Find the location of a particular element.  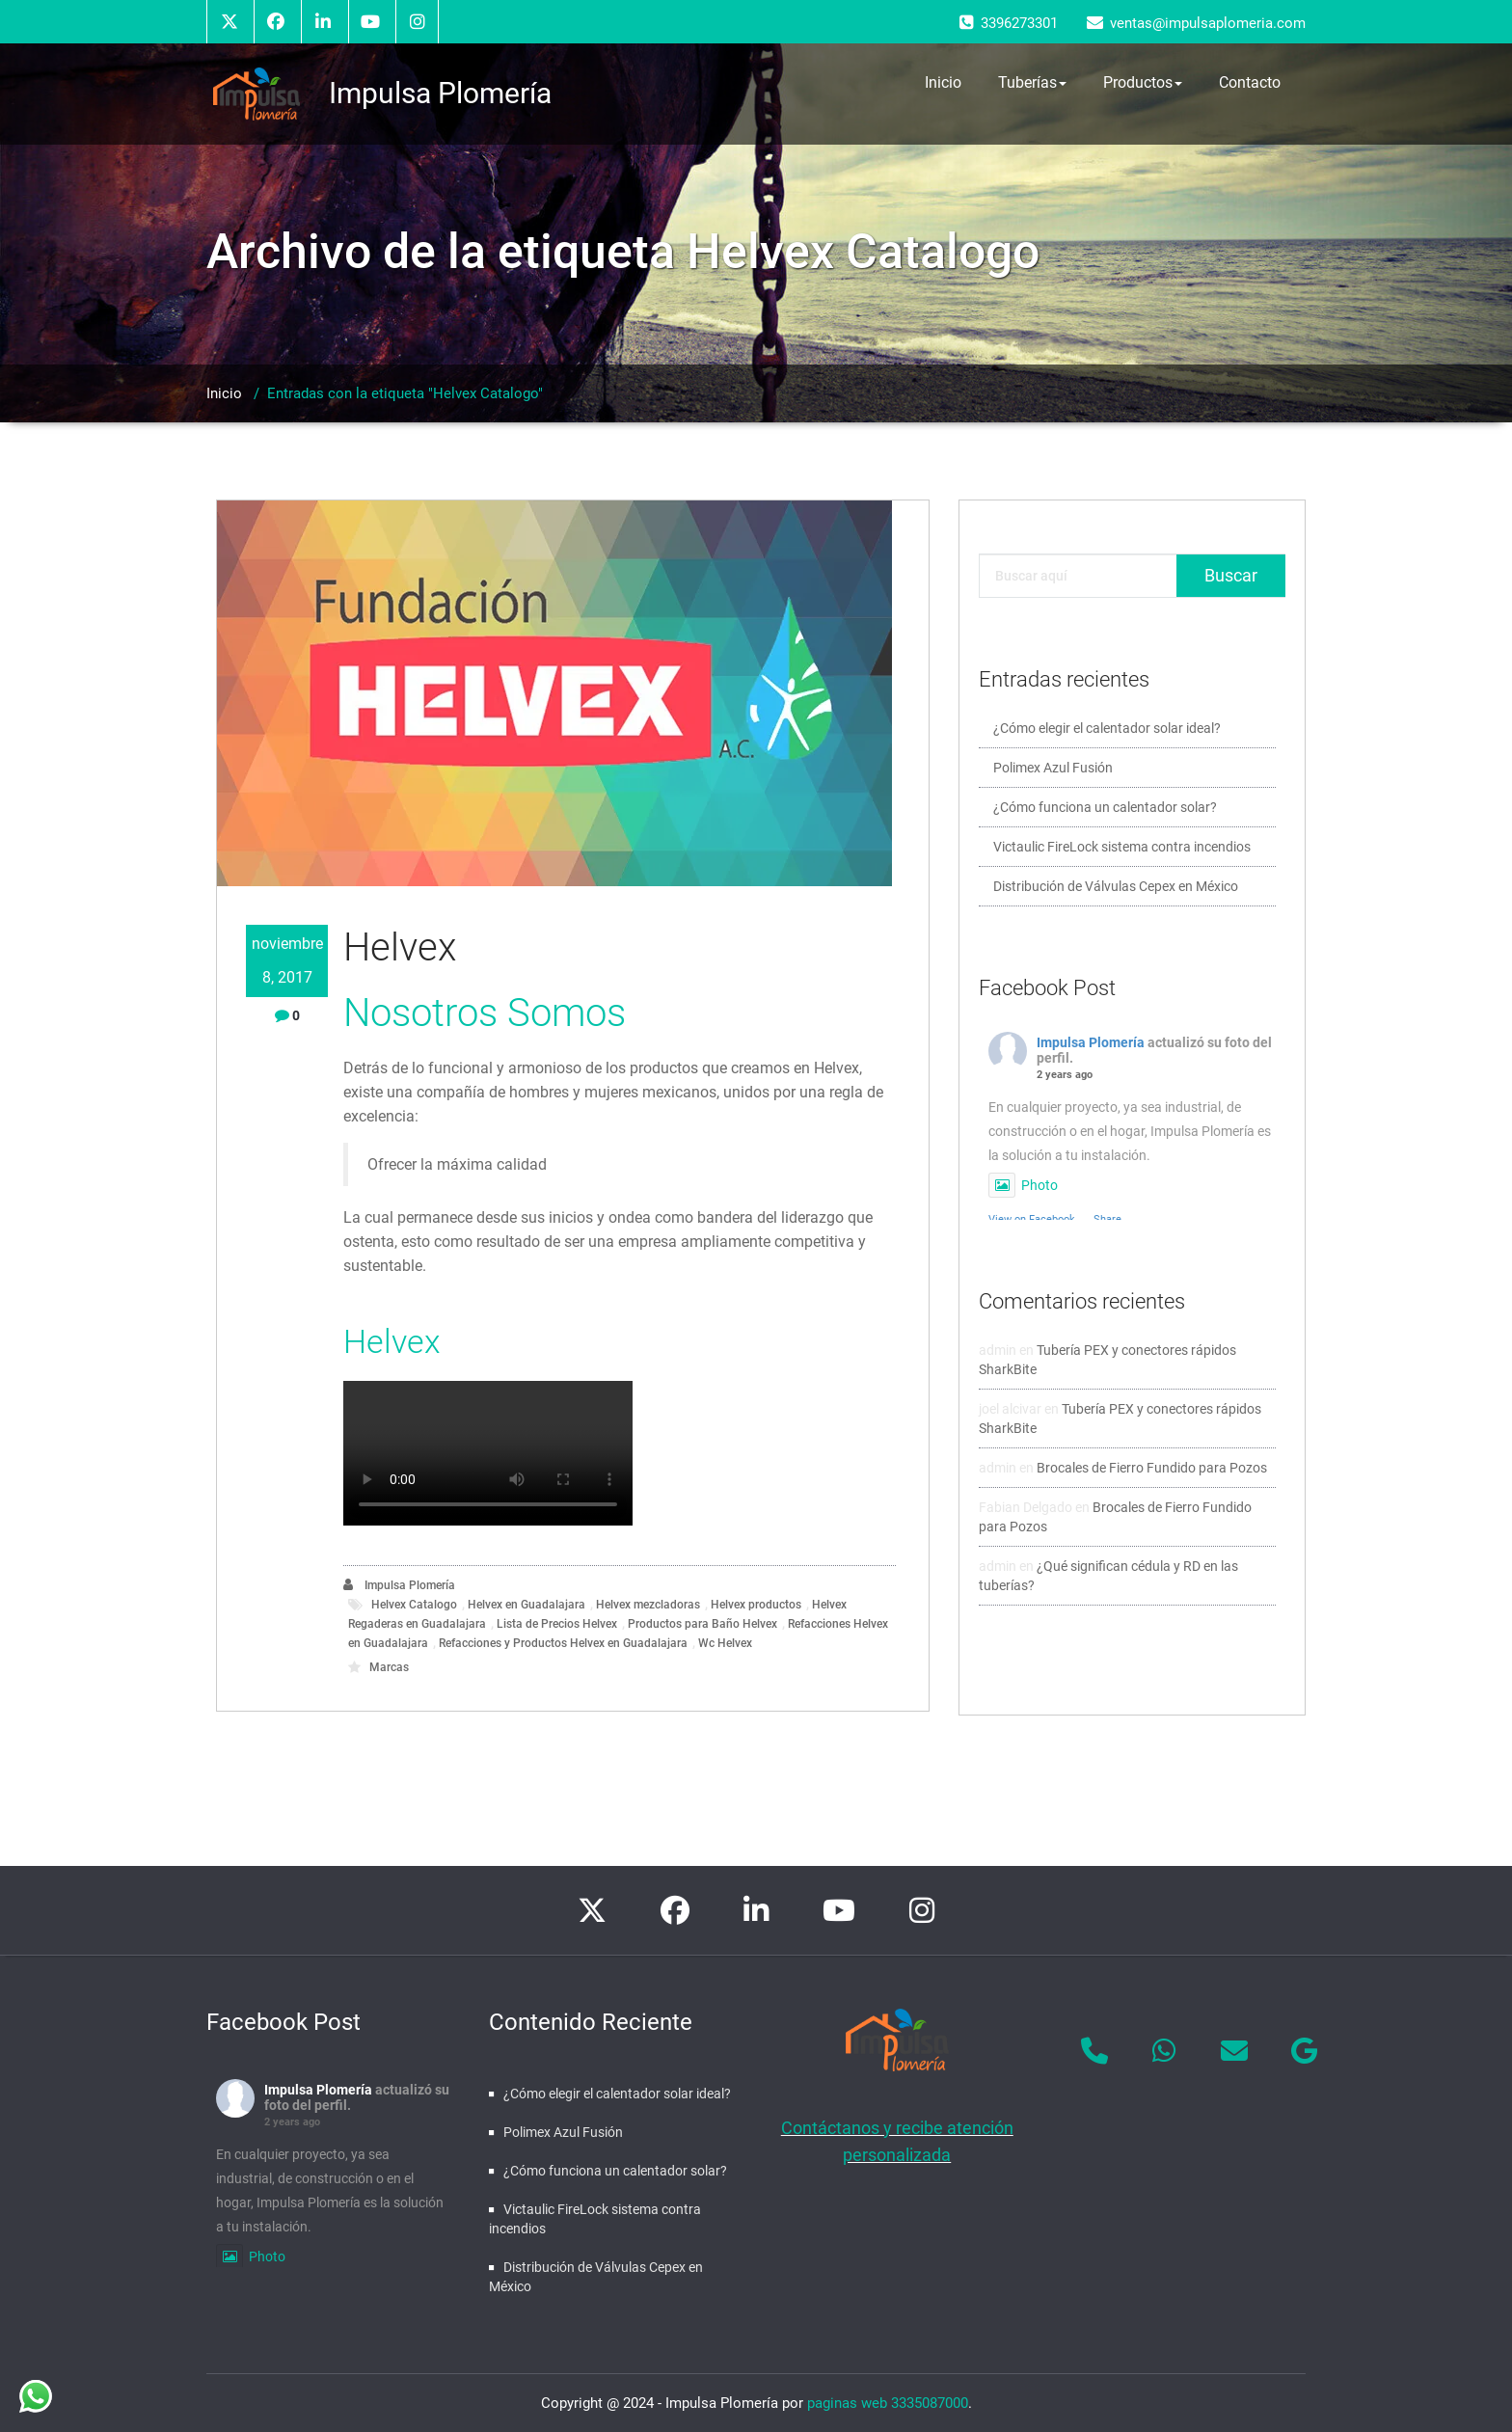

¿Cómo elegir el calentador solar ideal? is located at coordinates (1107, 728).